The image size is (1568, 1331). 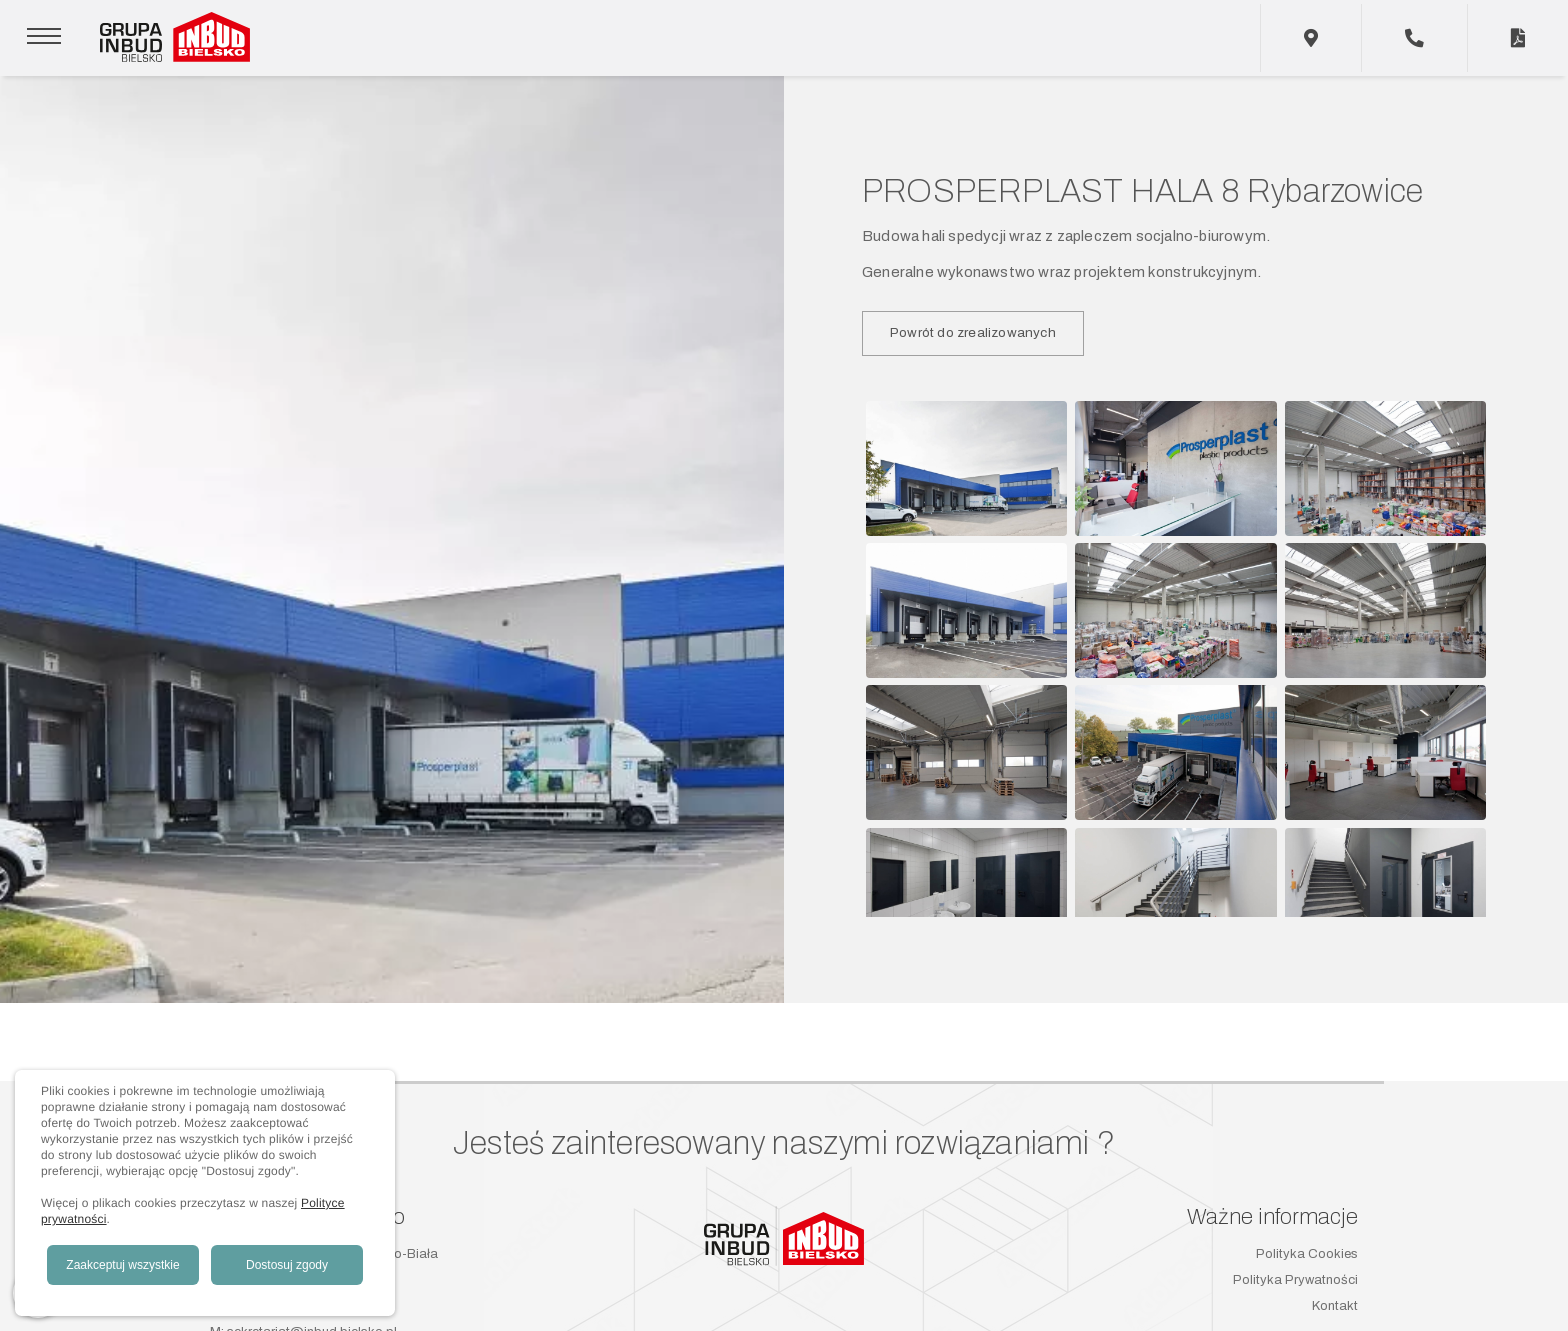 I want to click on Kontakt, so click(x=1335, y=1306).